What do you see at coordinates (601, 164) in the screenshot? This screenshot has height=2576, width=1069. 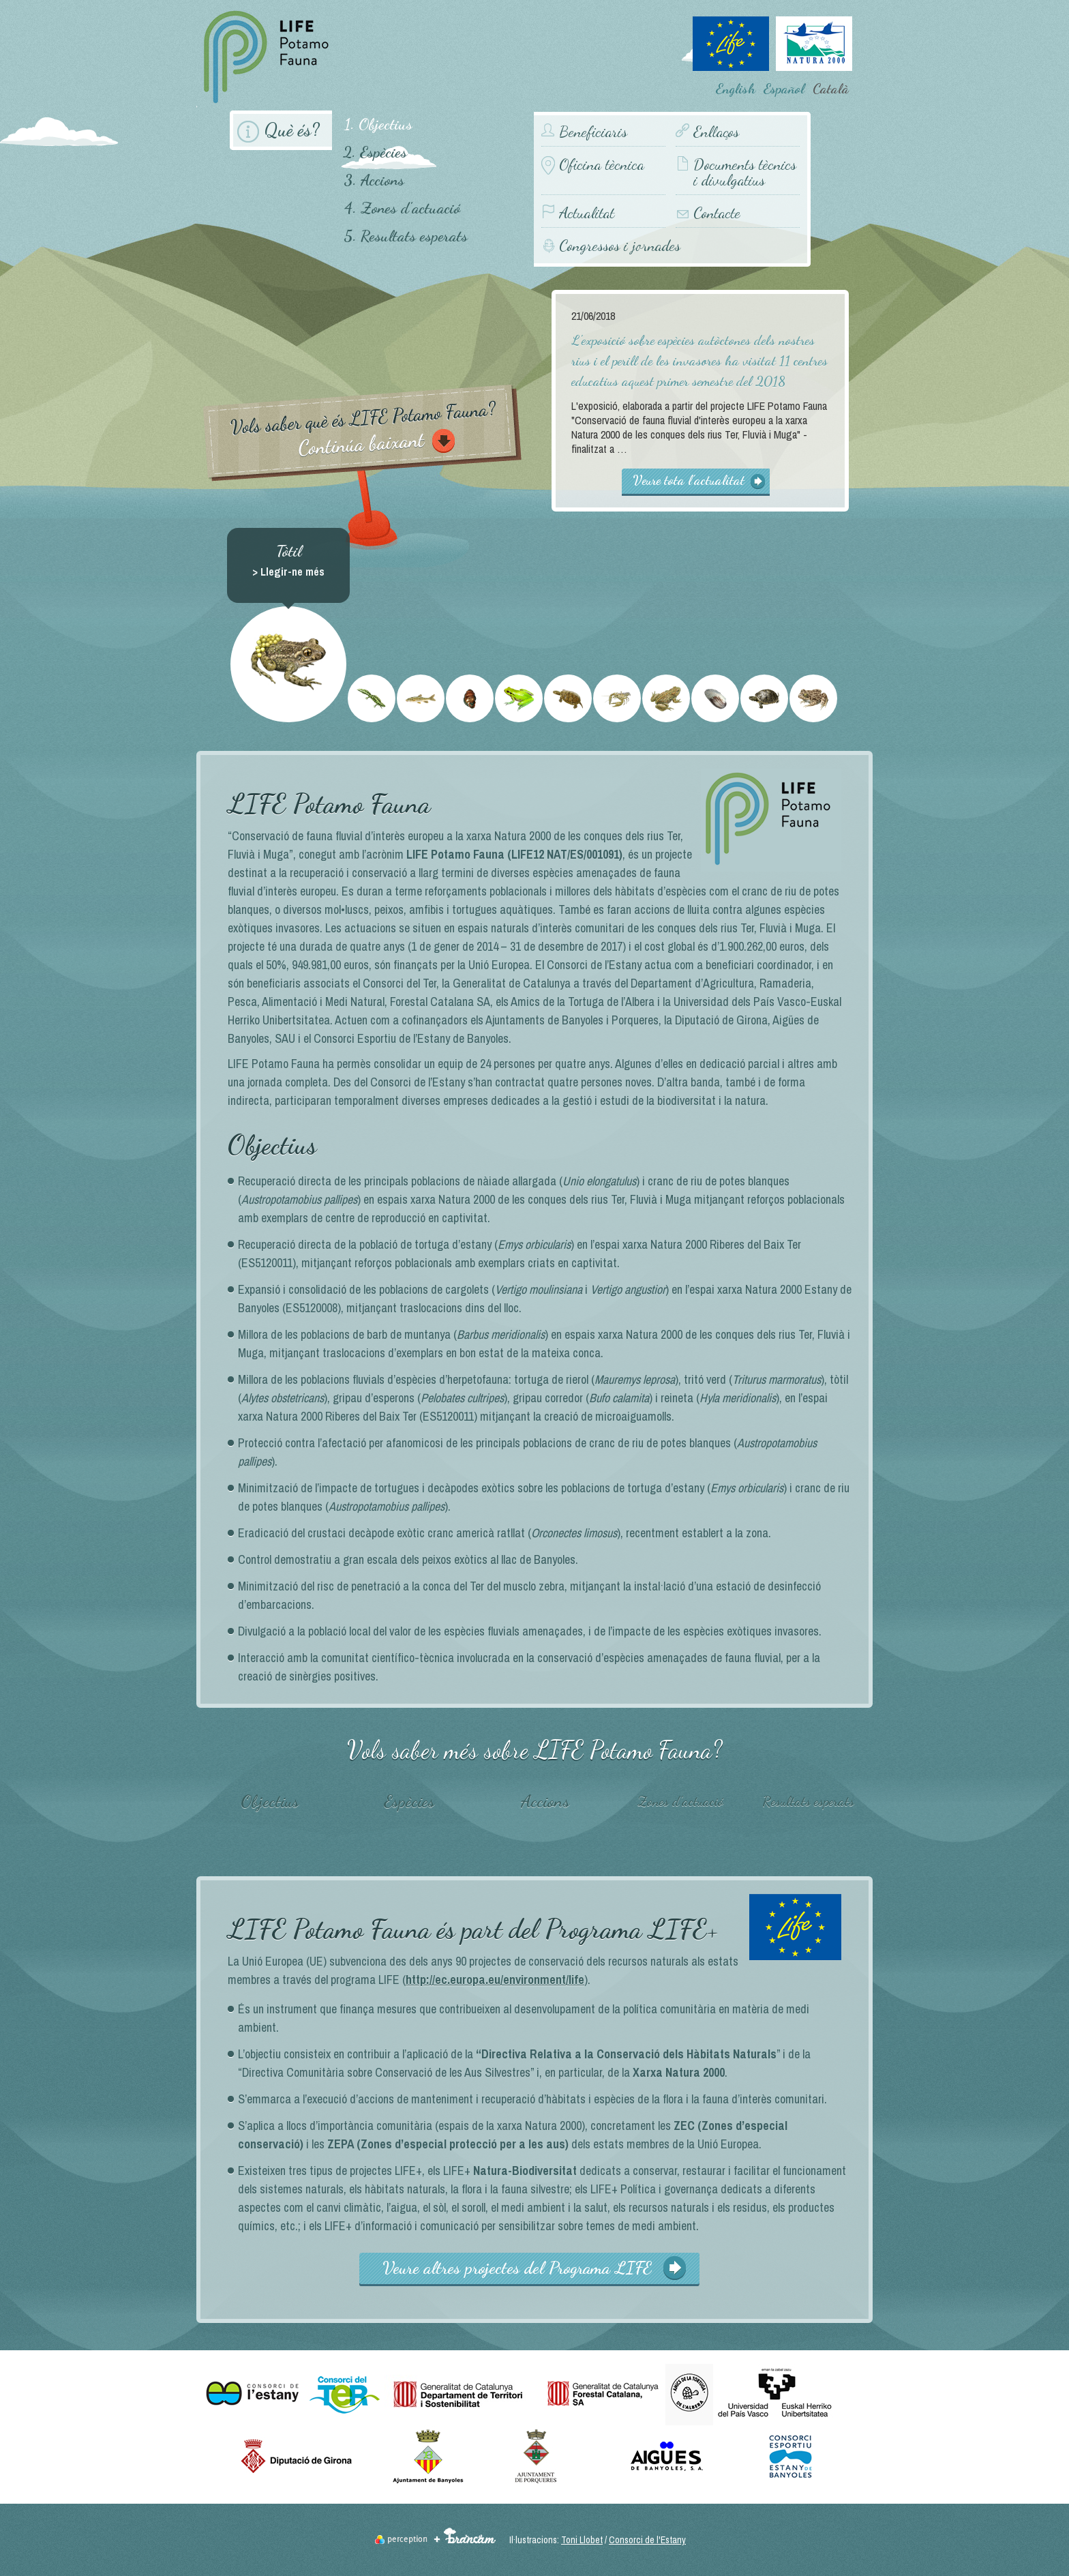 I see `Oficina tècnica` at bounding box center [601, 164].